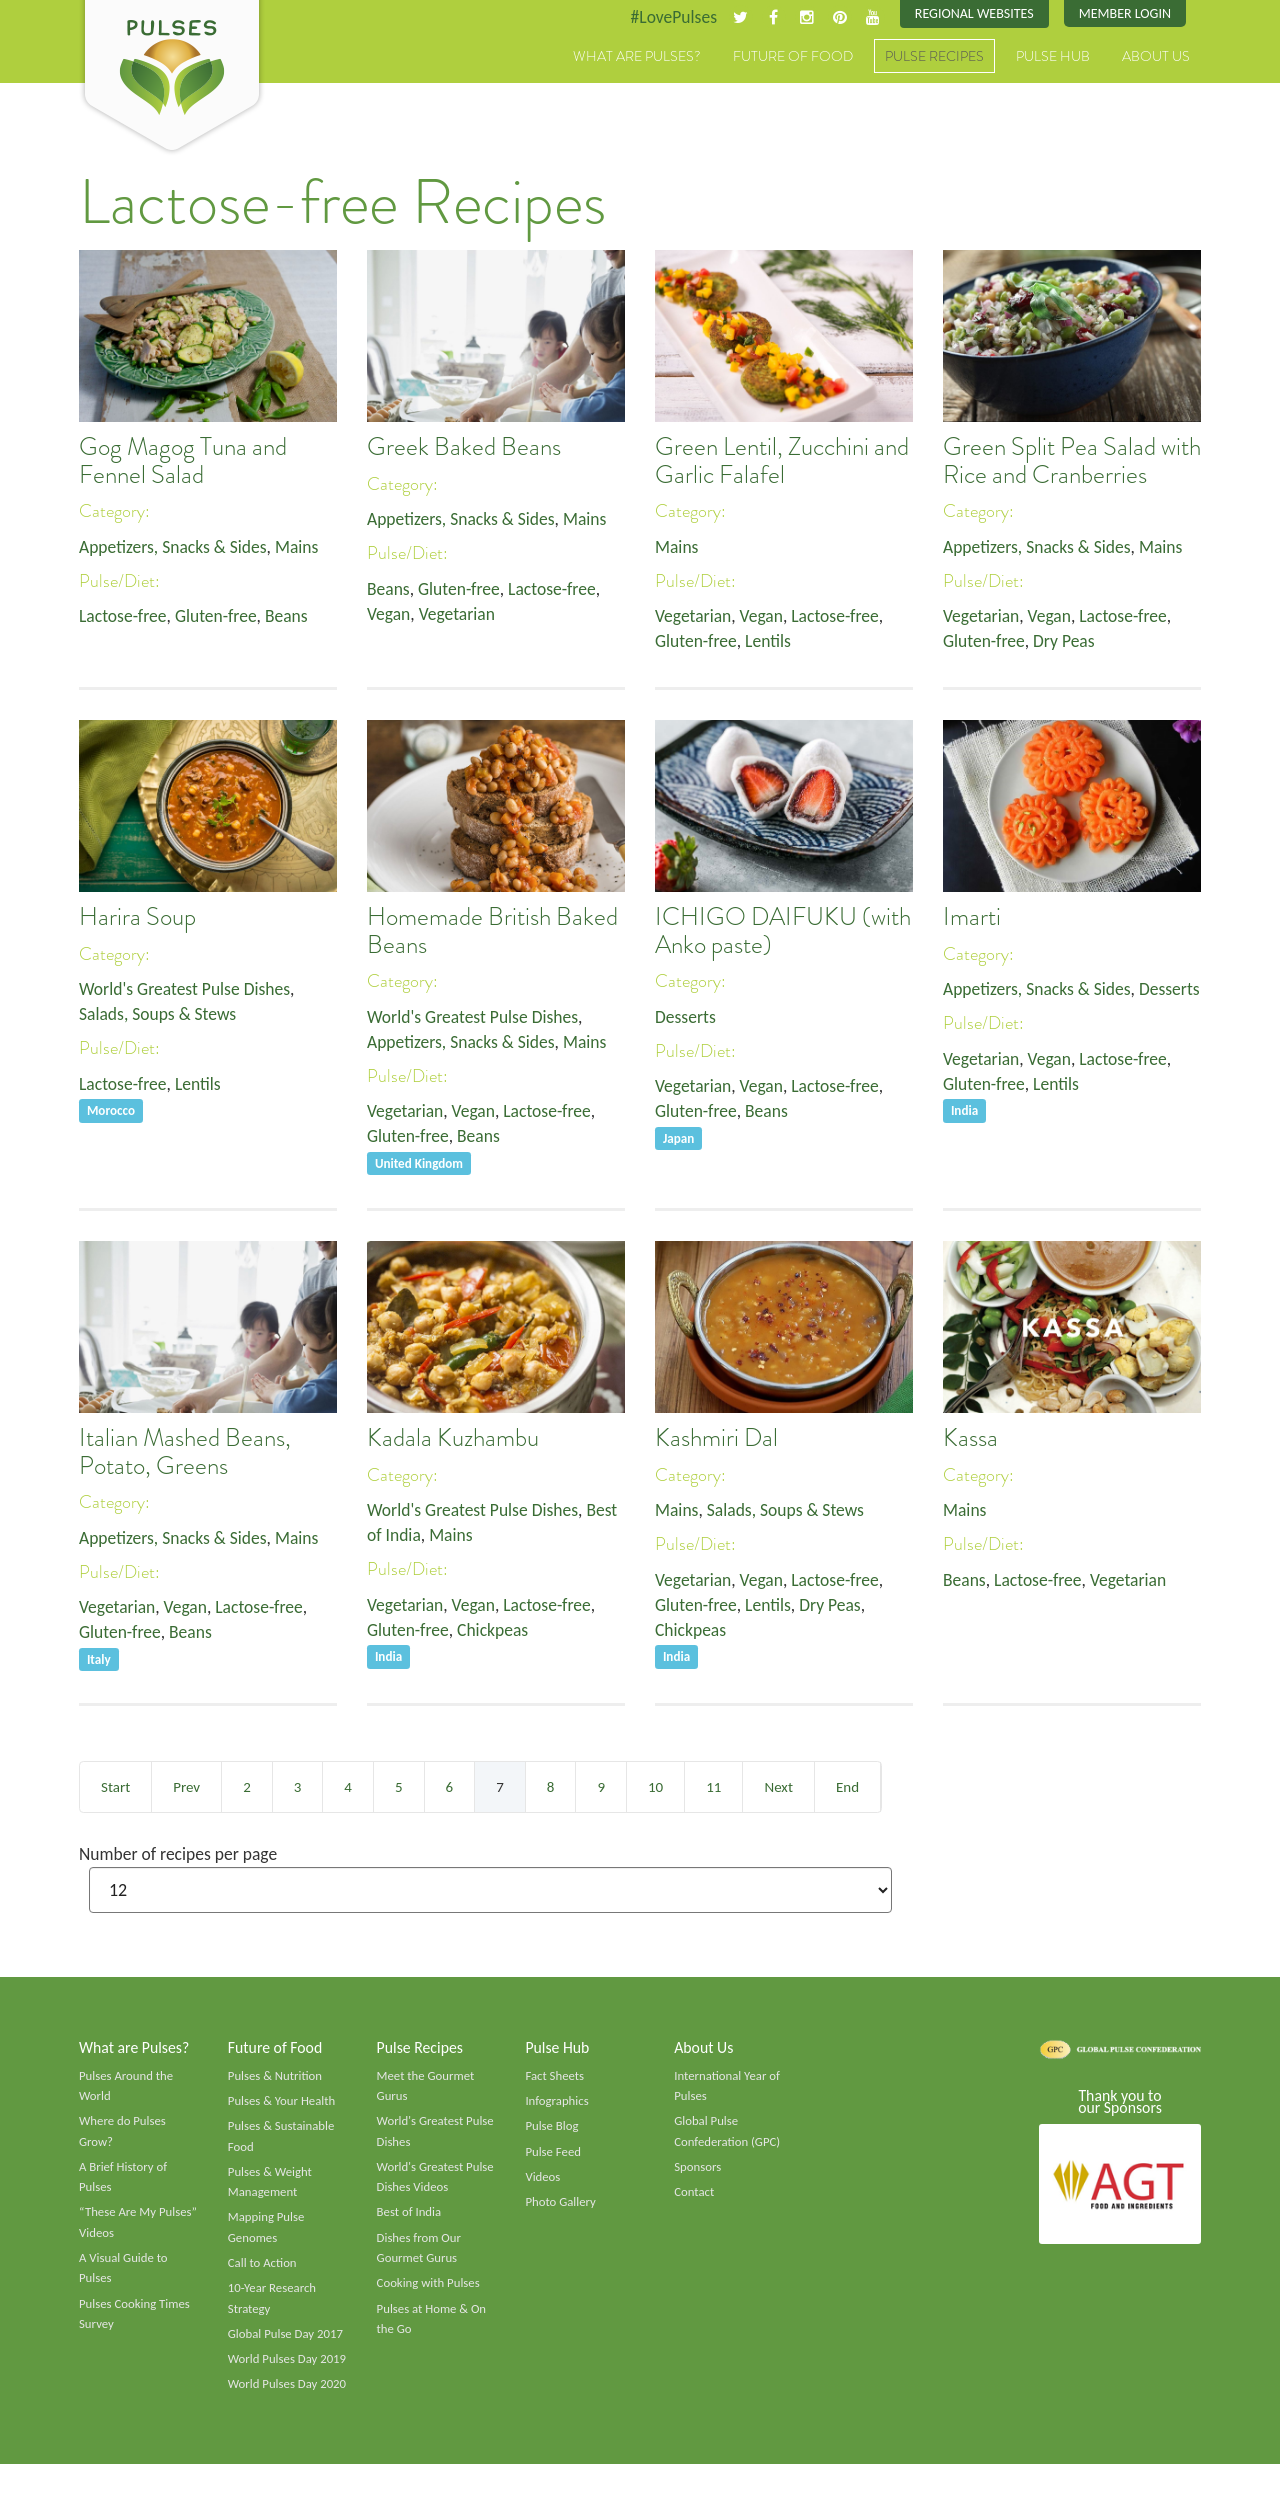 This screenshot has width=1280, height=2515. What do you see at coordinates (492, 932) in the screenshot?
I see `Homemade British Baked Beans` at bounding box center [492, 932].